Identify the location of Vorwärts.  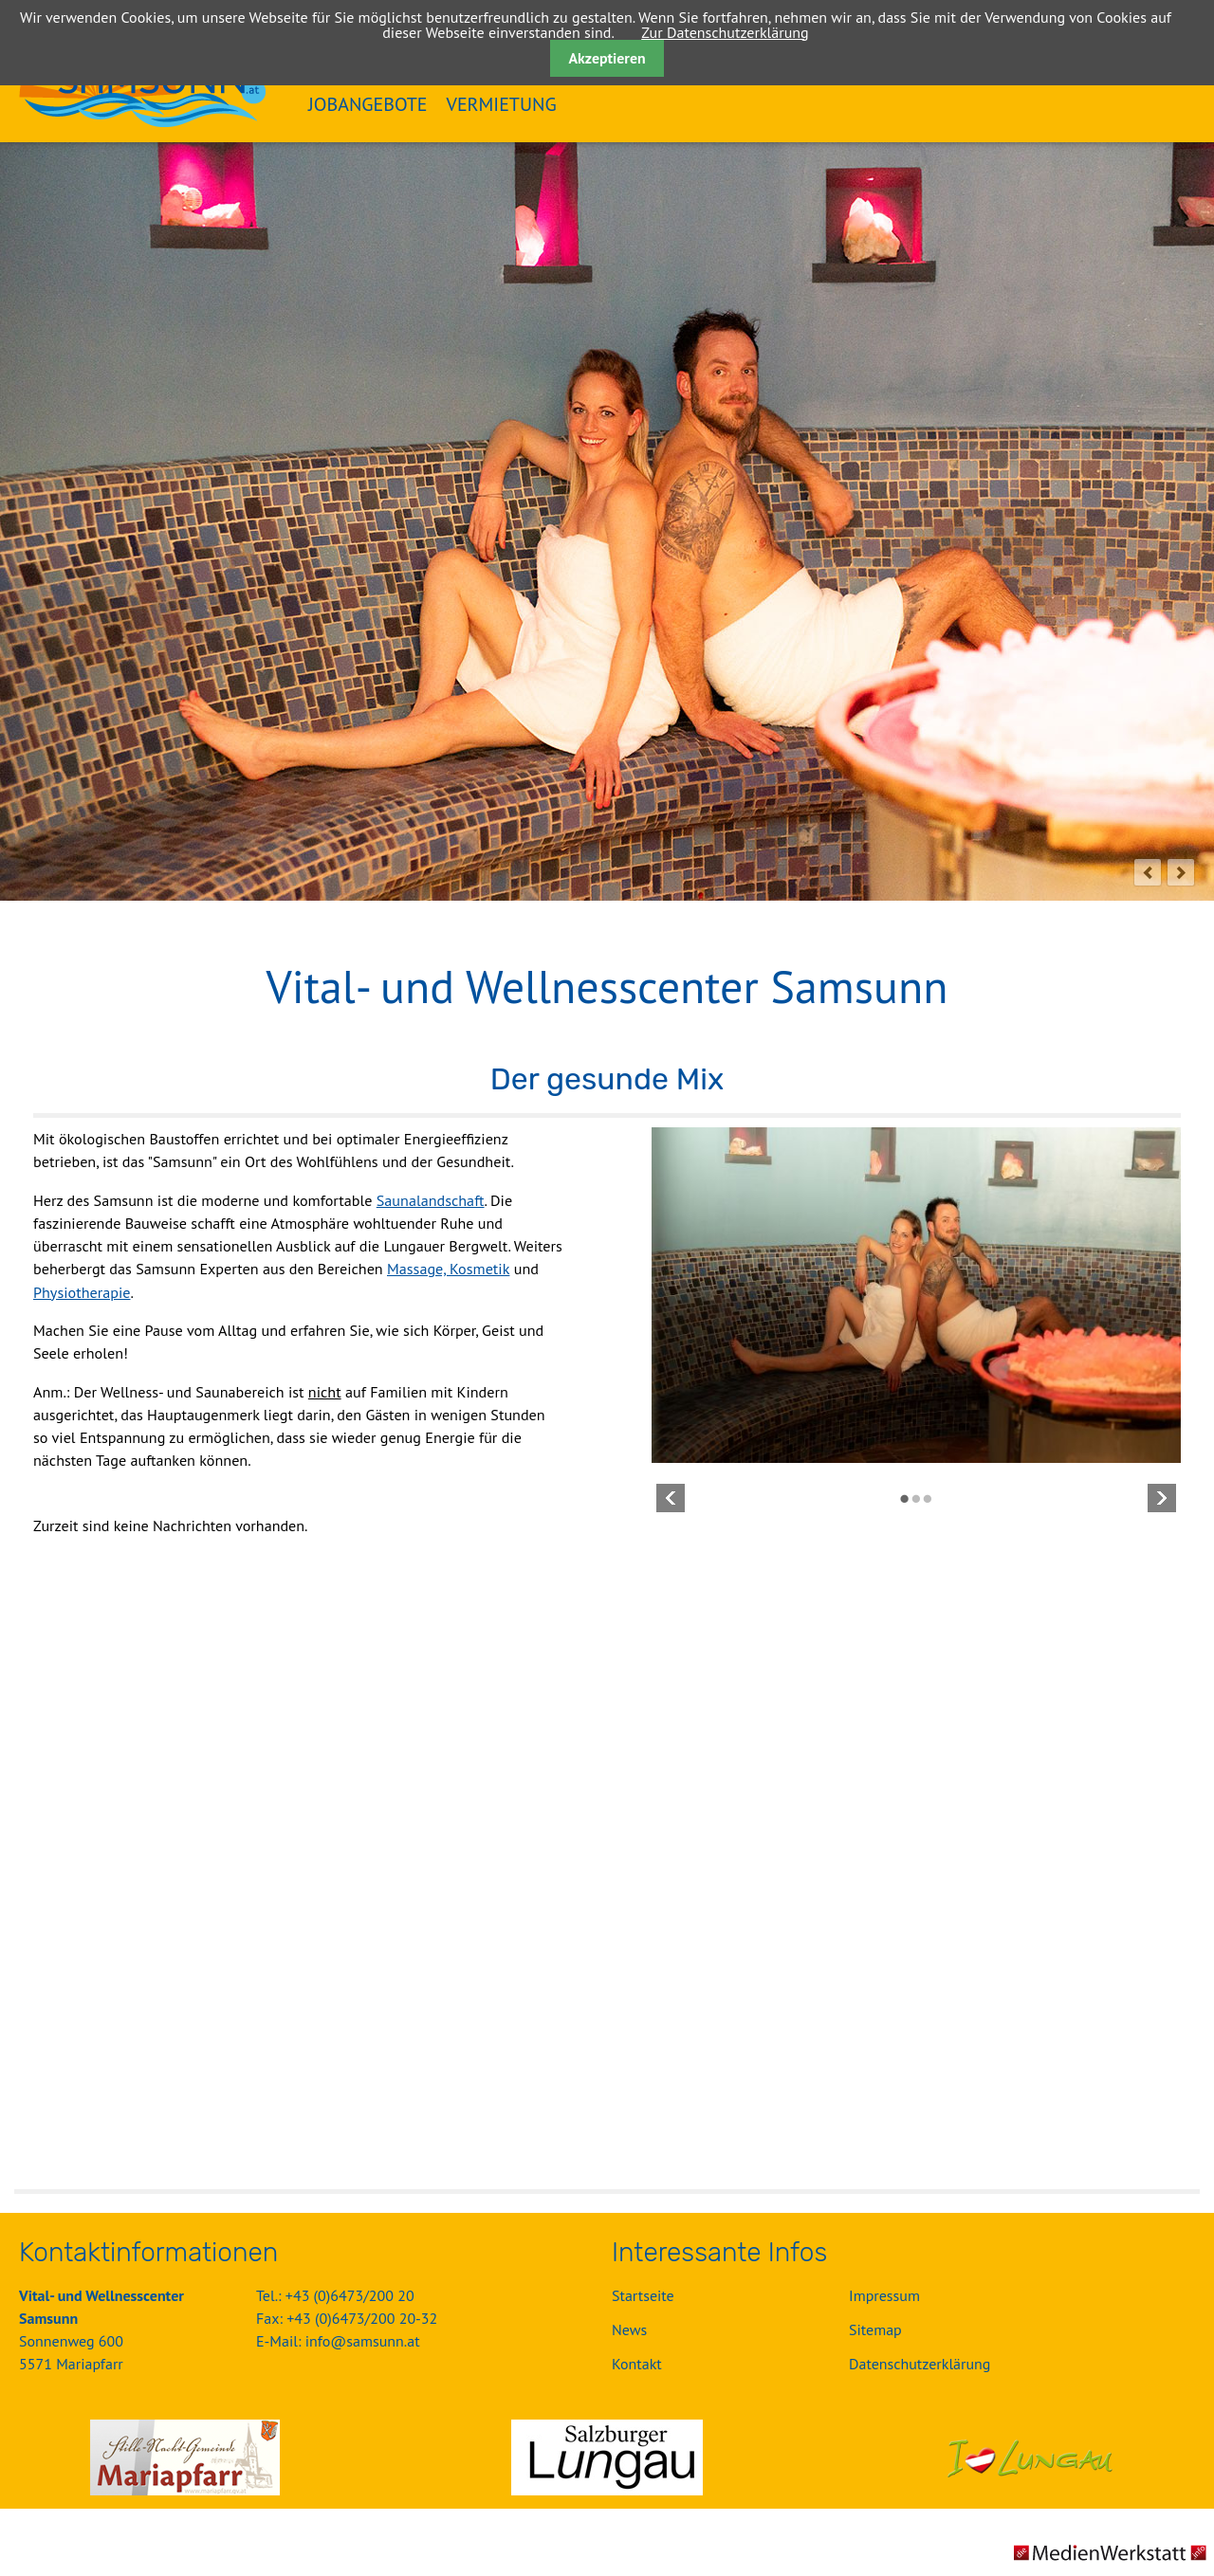
(1162, 1498).